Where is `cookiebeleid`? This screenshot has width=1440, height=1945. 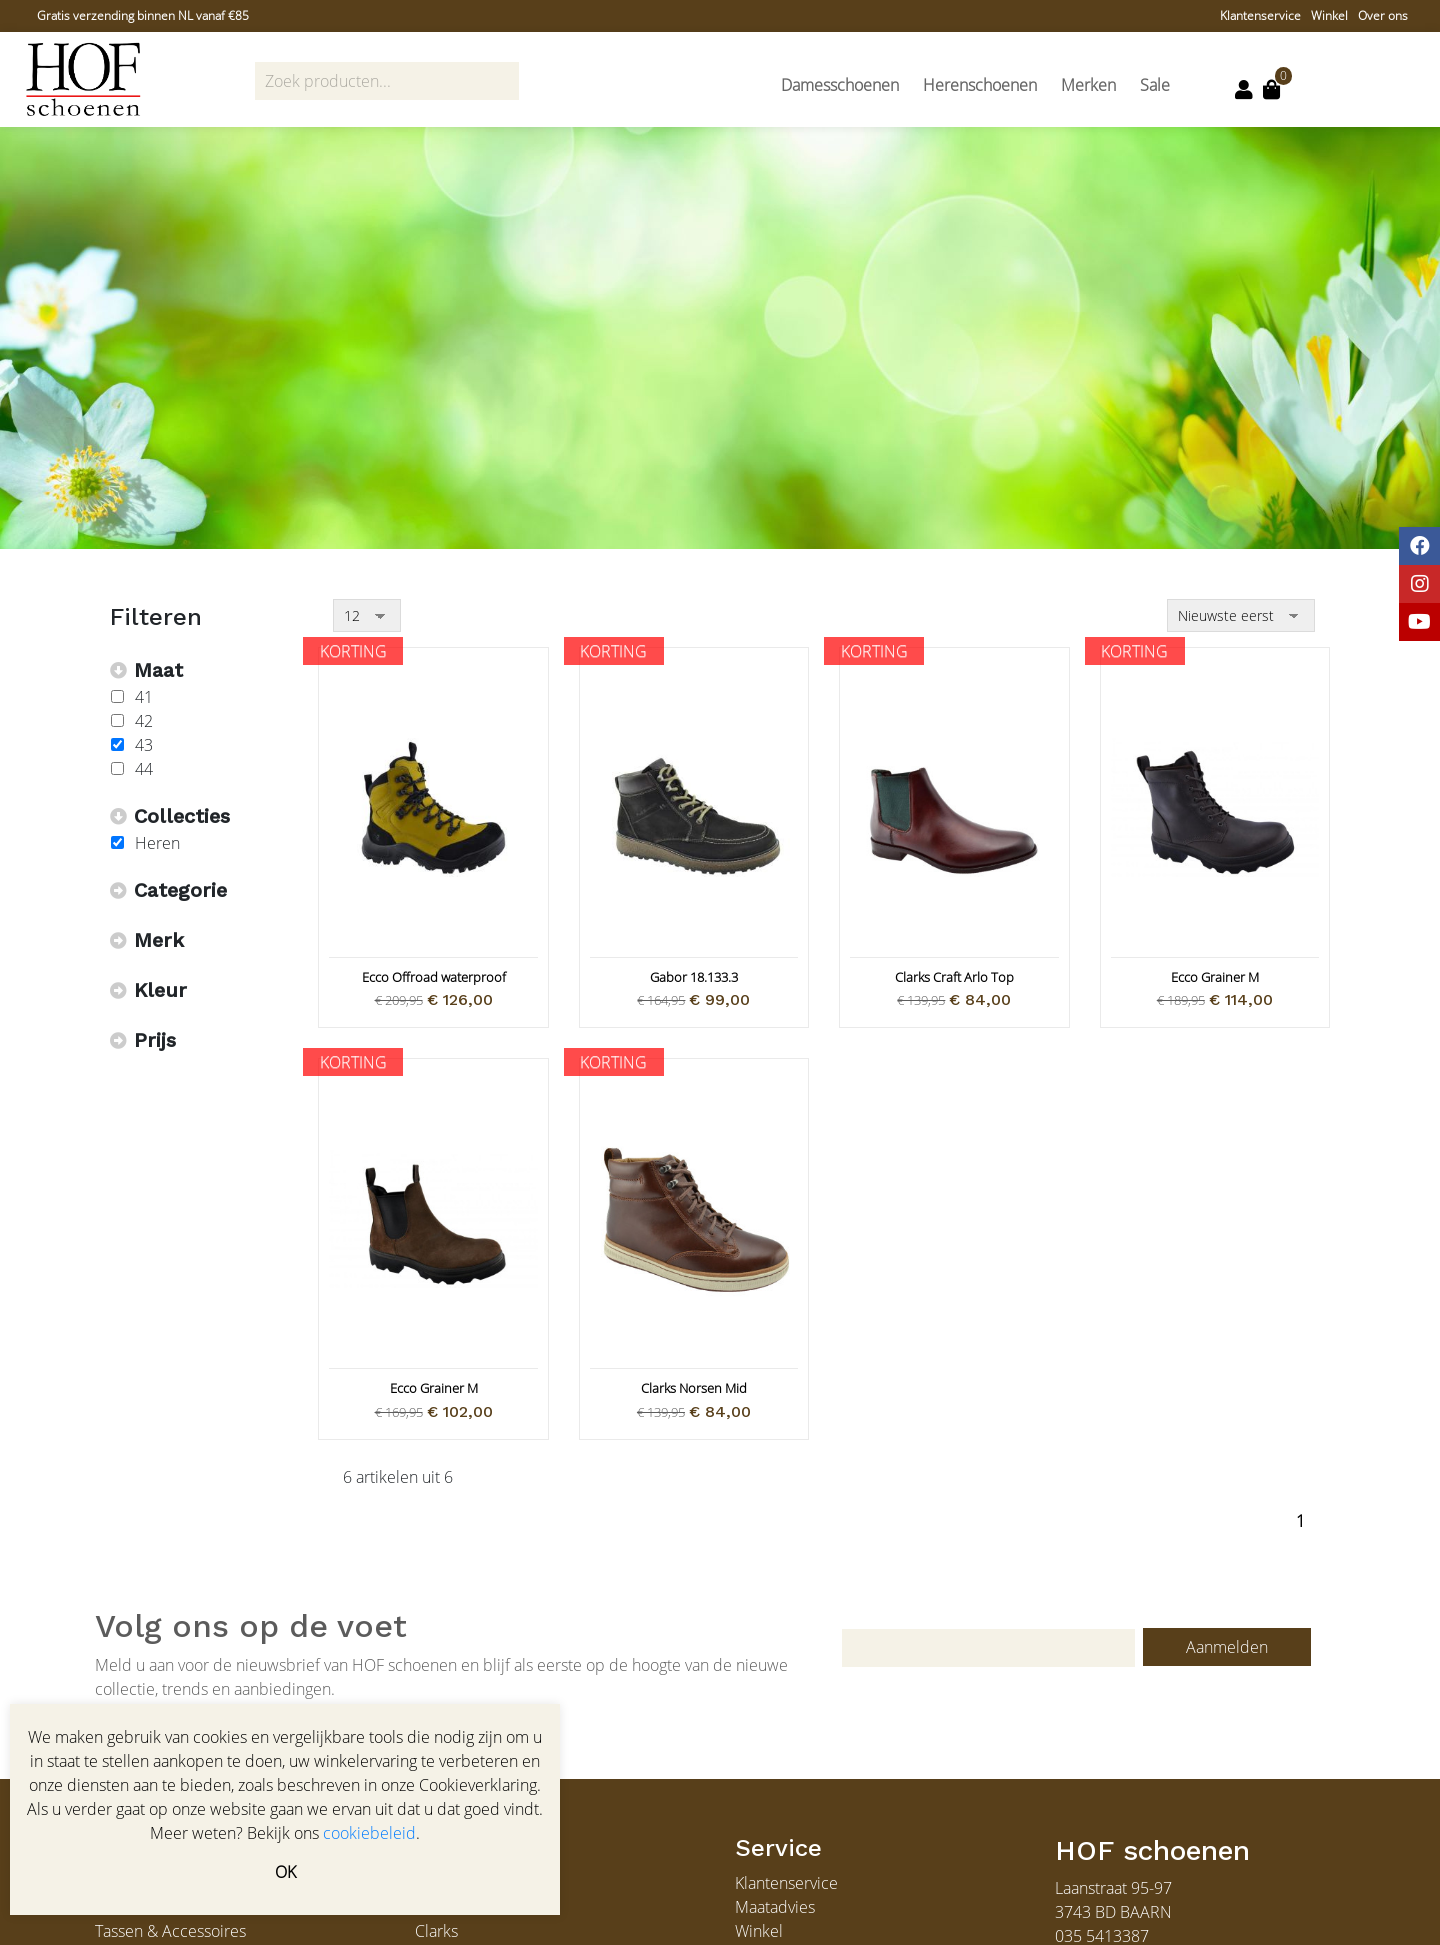
cookiebeleid is located at coordinates (369, 1833).